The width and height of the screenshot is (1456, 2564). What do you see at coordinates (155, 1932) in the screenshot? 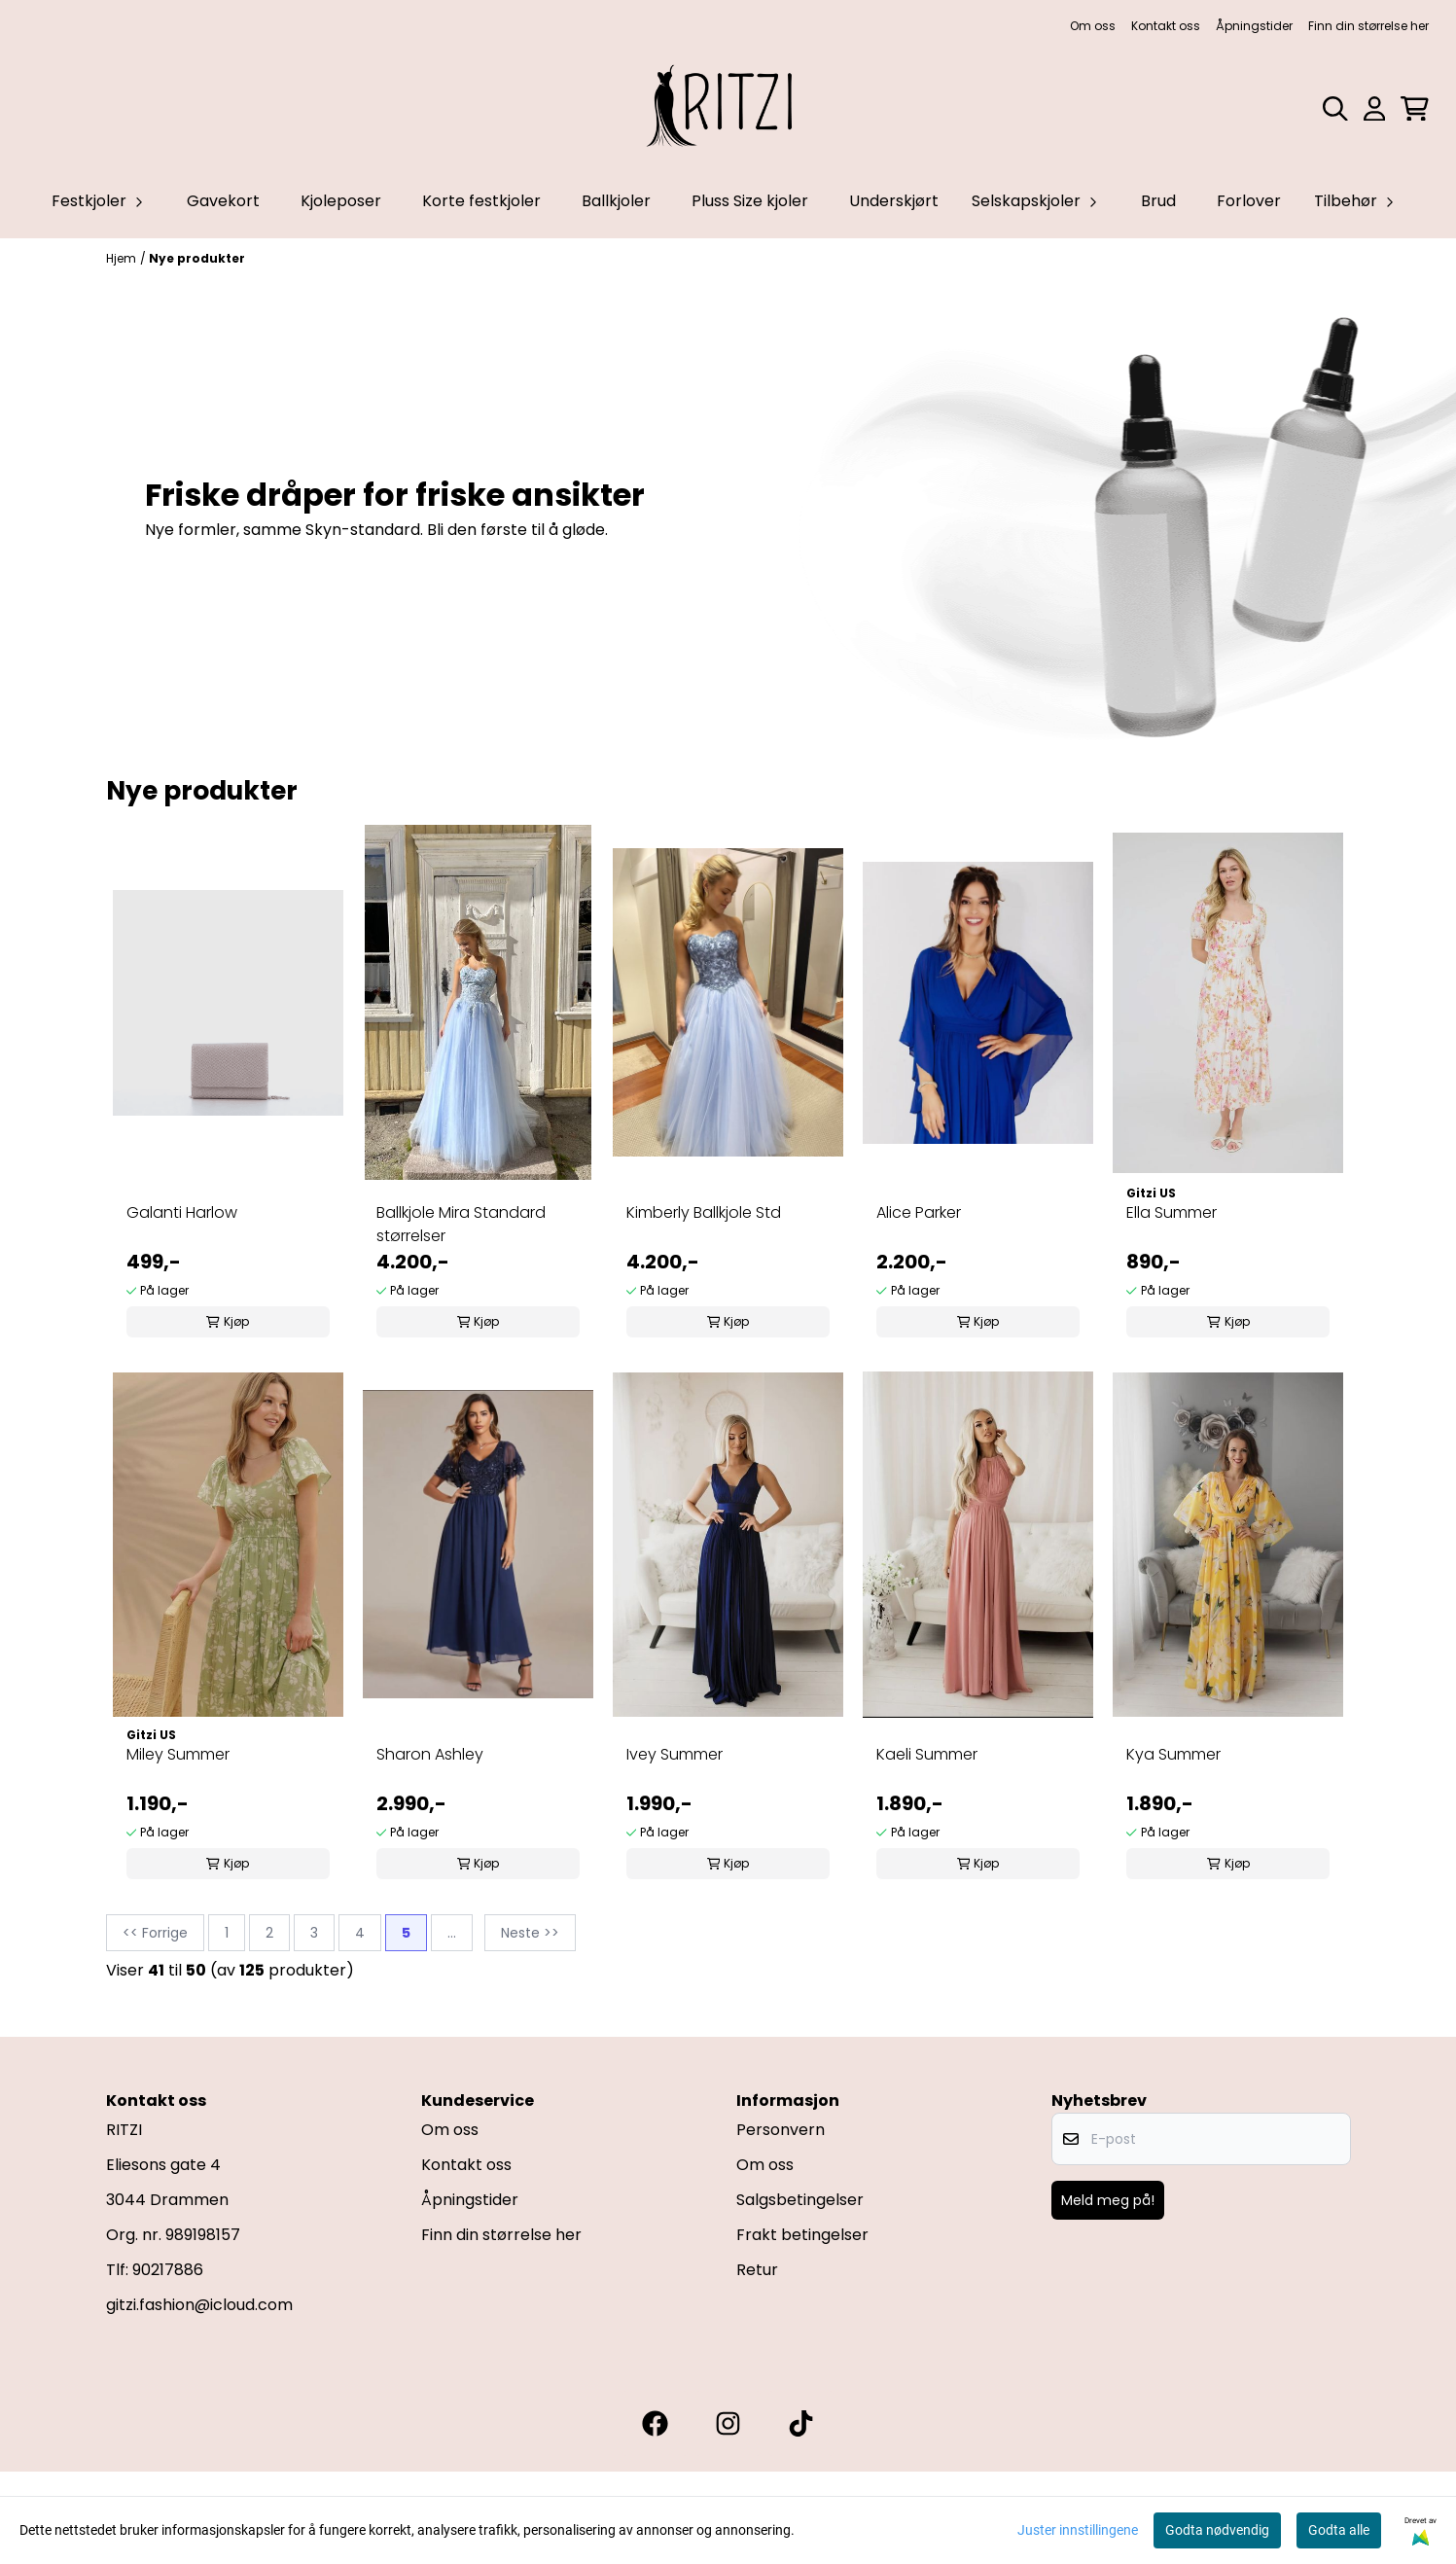
I see `<< Forrige` at bounding box center [155, 1932].